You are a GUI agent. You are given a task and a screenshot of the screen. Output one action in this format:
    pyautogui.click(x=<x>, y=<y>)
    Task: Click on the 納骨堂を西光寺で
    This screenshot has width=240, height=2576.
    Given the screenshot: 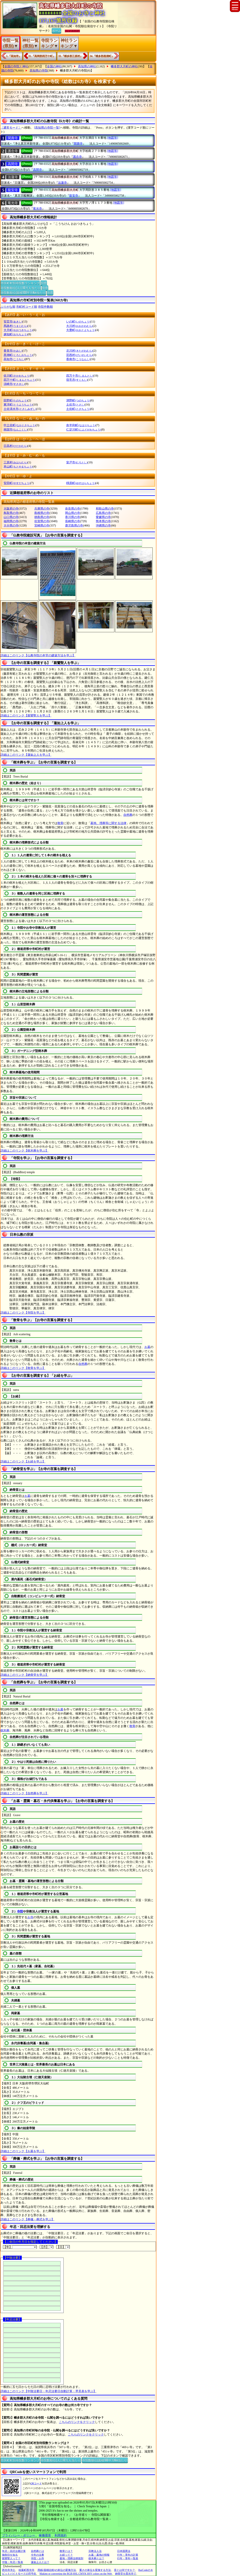 What is the action you would take?
    pyautogui.click(x=125, y=2573)
    